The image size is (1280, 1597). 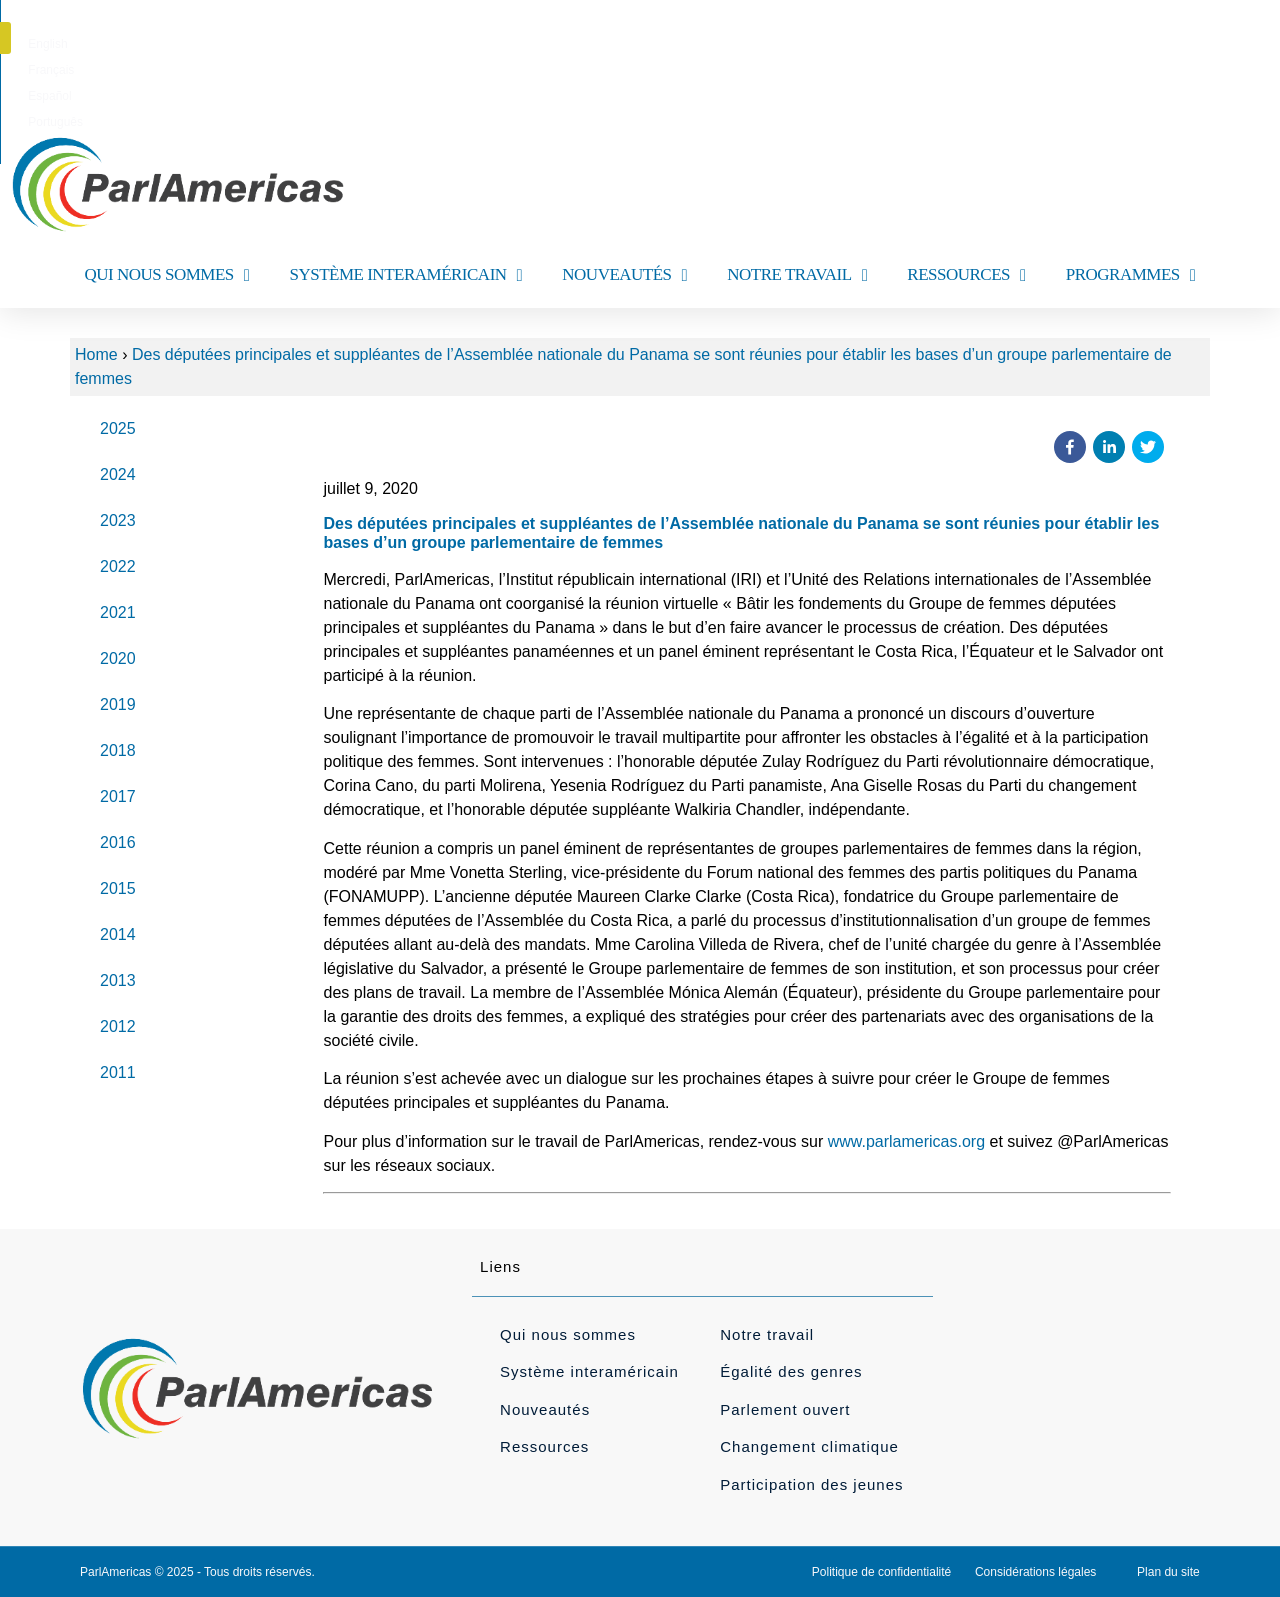 What do you see at coordinates (118, 474) in the screenshot?
I see `2024` at bounding box center [118, 474].